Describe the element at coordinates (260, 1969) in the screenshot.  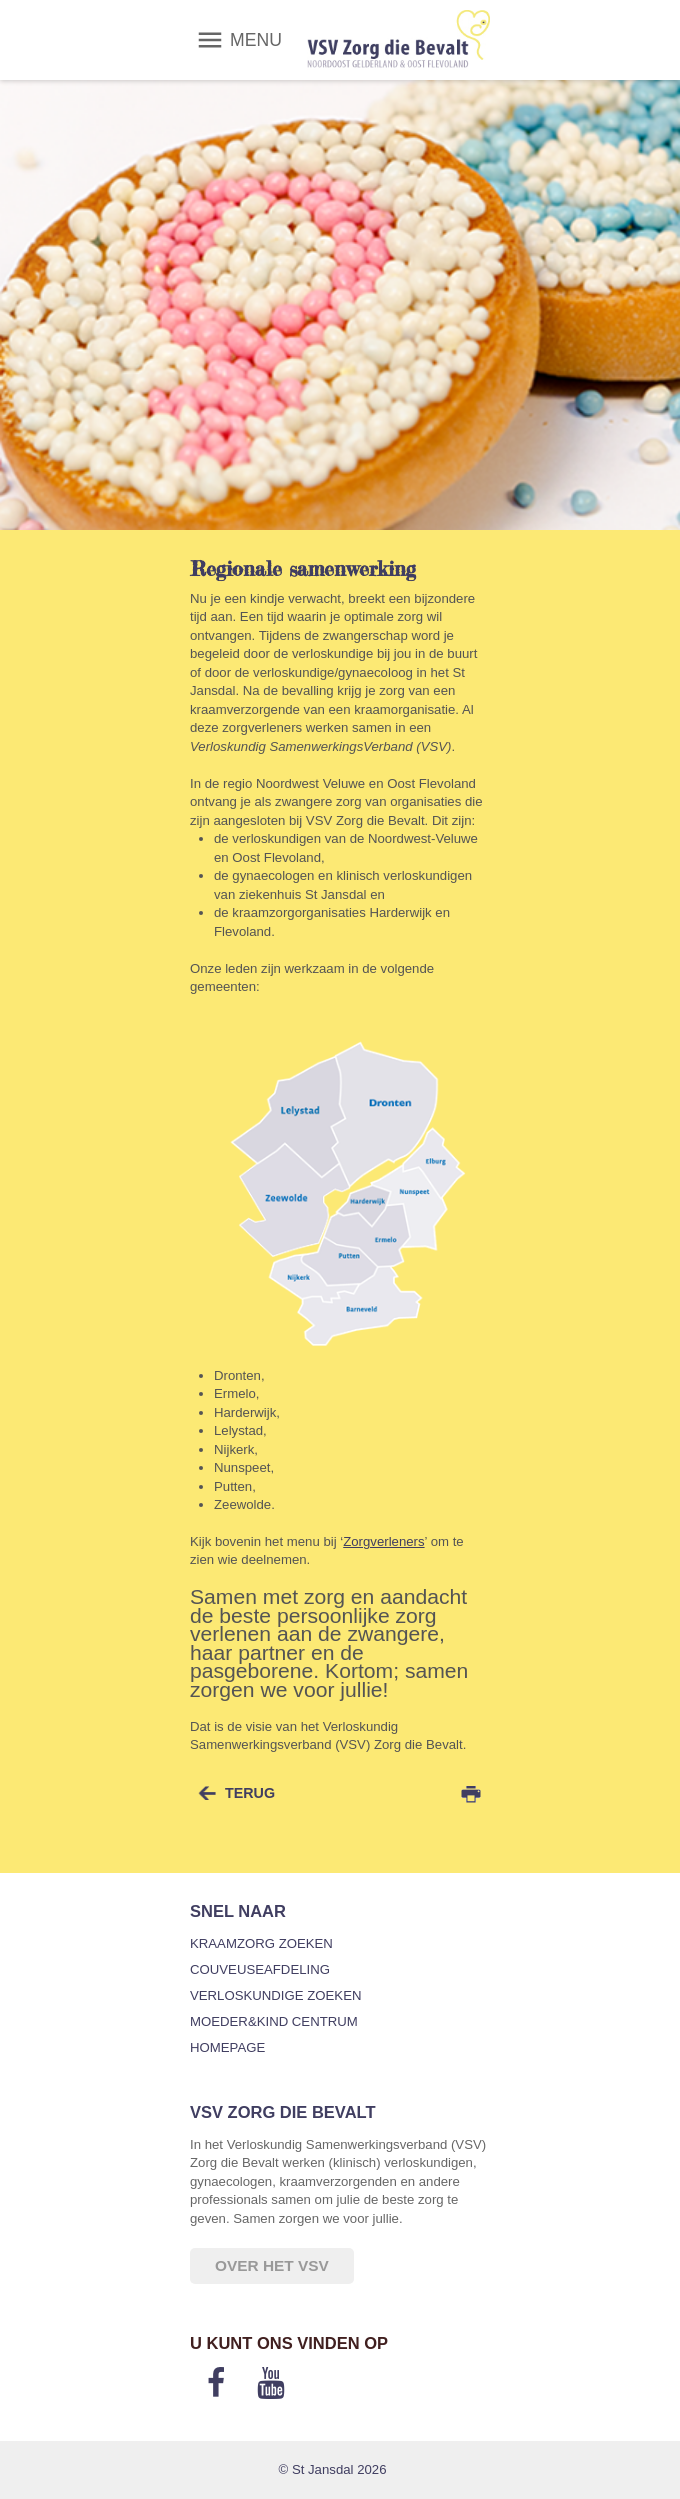
I see `Couveuseafdeling` at that location.